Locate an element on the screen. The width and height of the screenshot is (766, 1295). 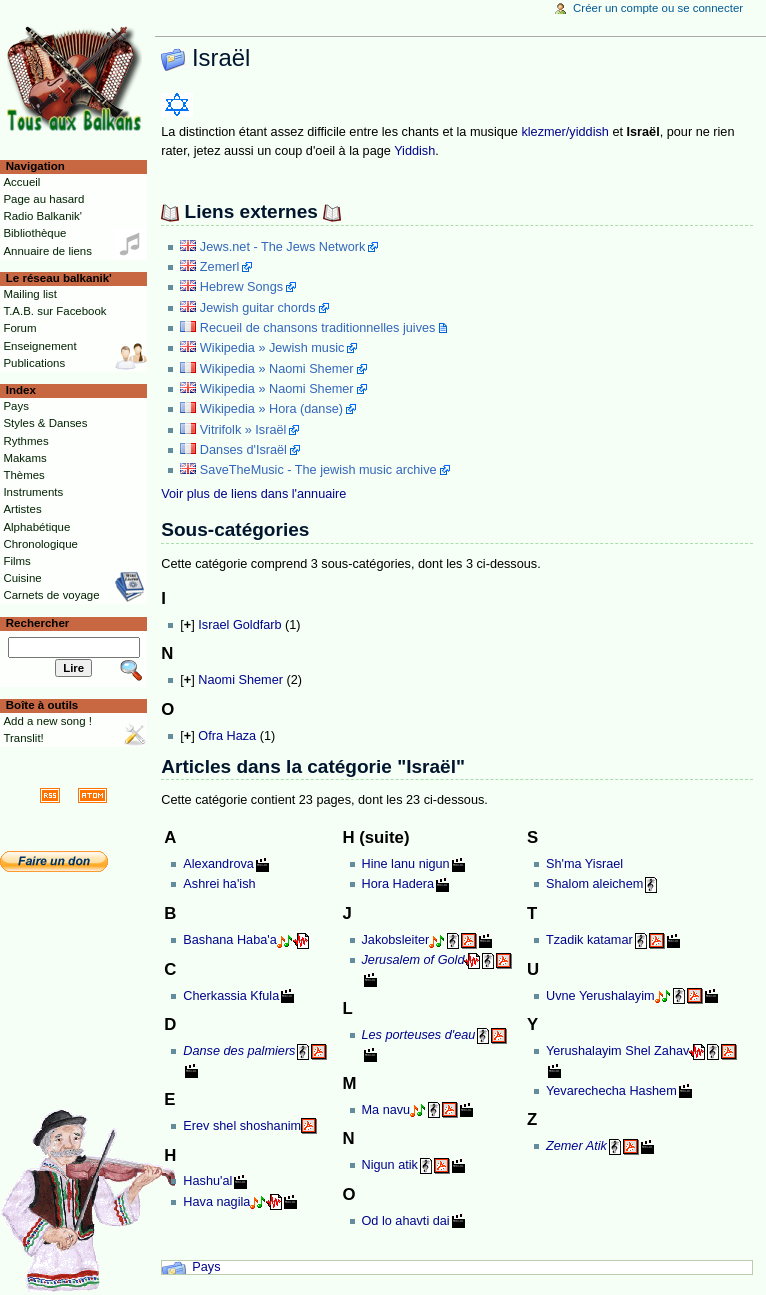
Yevarechecha Hashem is located at coordinates (611, 1091).